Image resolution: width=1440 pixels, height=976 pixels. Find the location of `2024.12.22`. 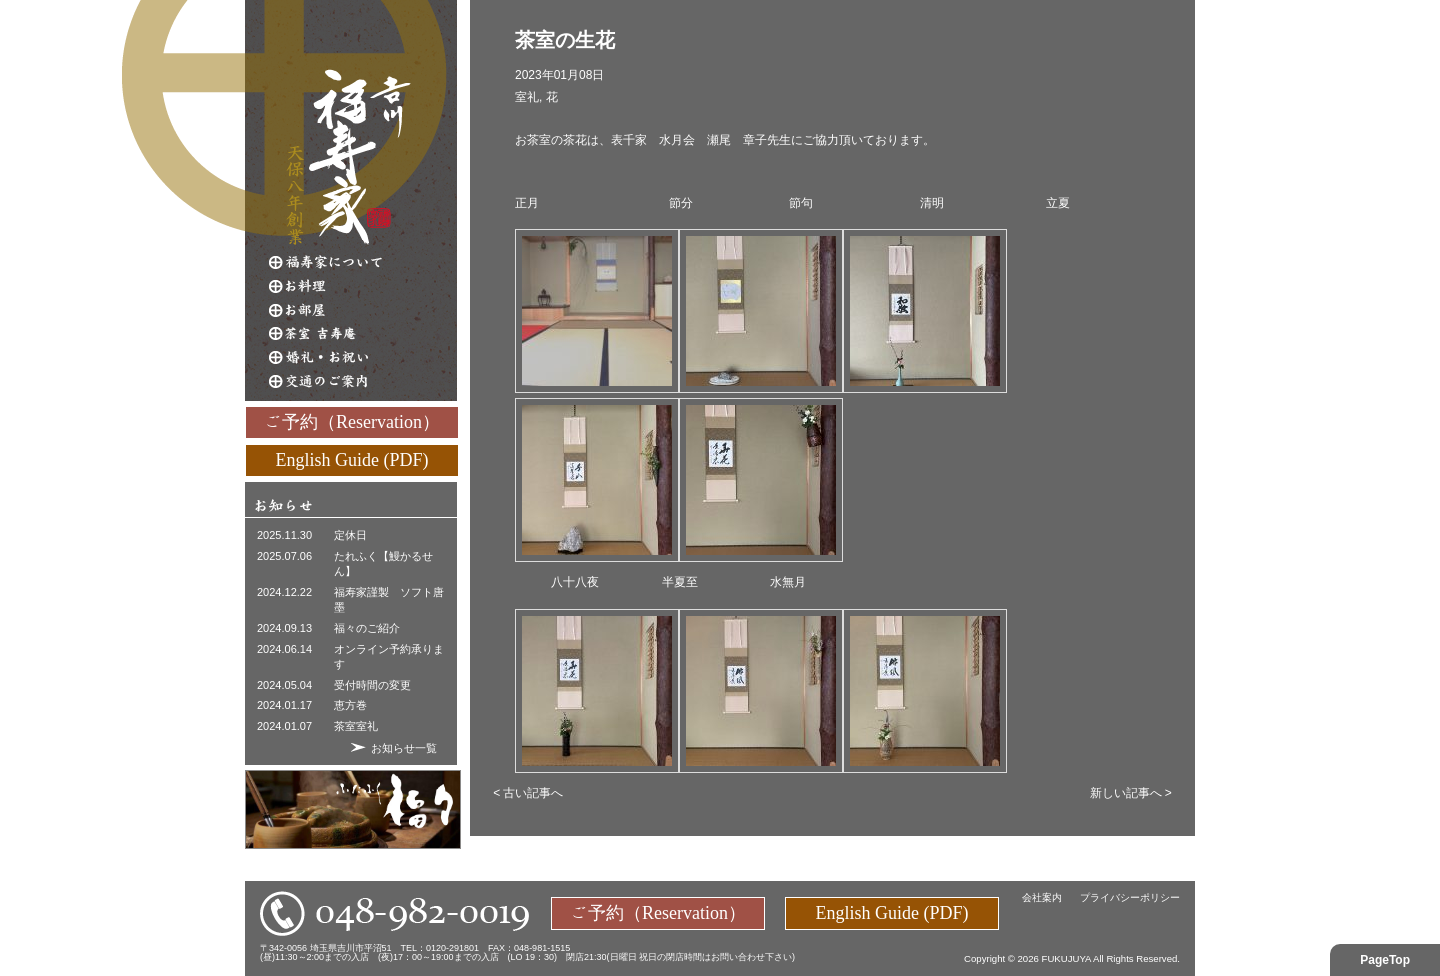

2024.12.22 is located at coordinates (284, 592).